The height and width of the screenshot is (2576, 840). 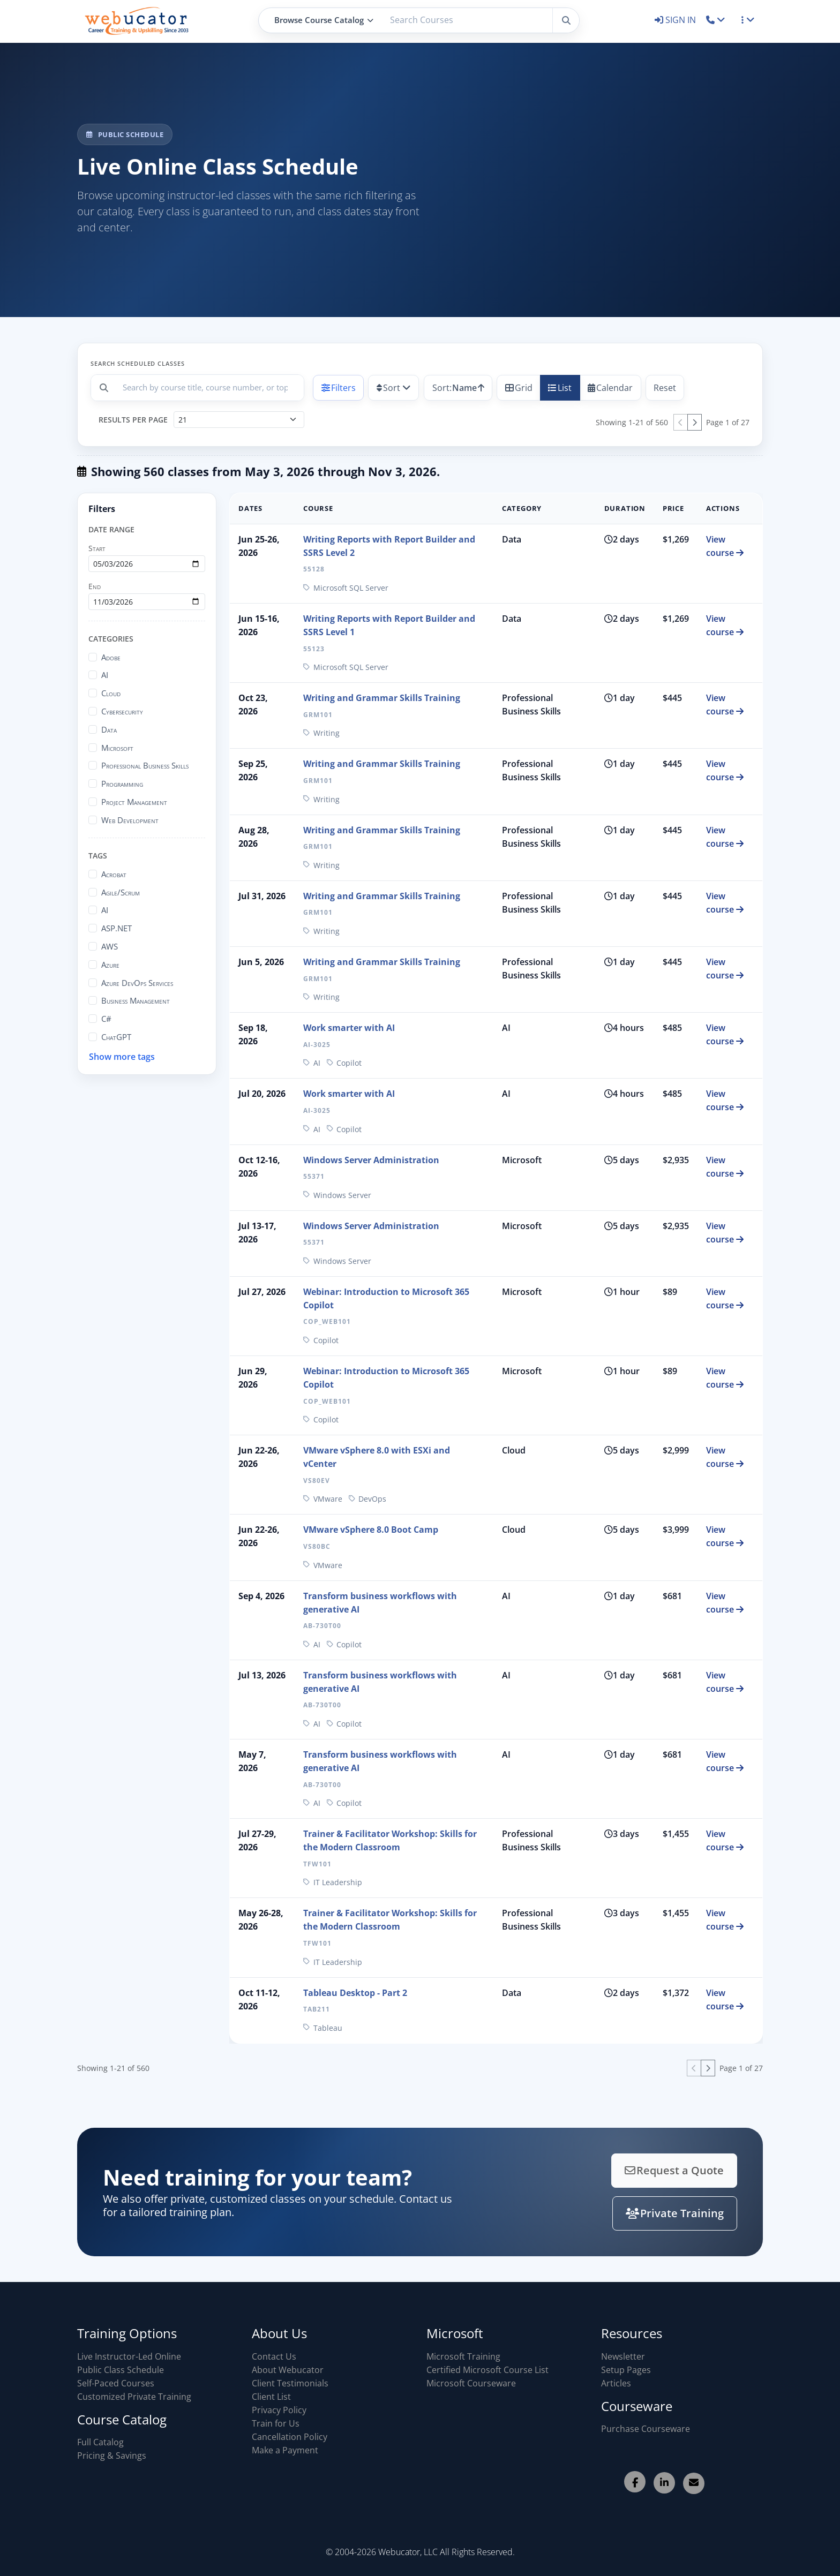 I want to click on VMware vSphere 8.0 Boot Camp, so click(x=370, y=1529).